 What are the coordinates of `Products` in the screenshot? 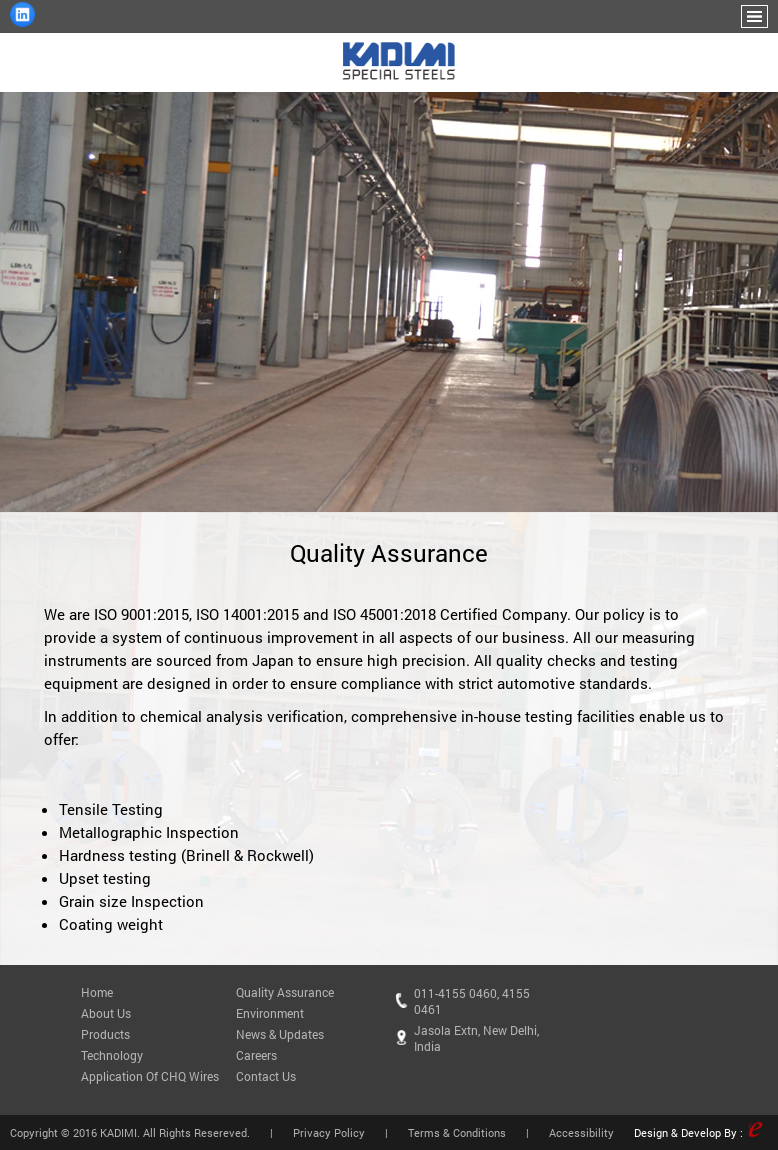 It's located at (105, 1034).